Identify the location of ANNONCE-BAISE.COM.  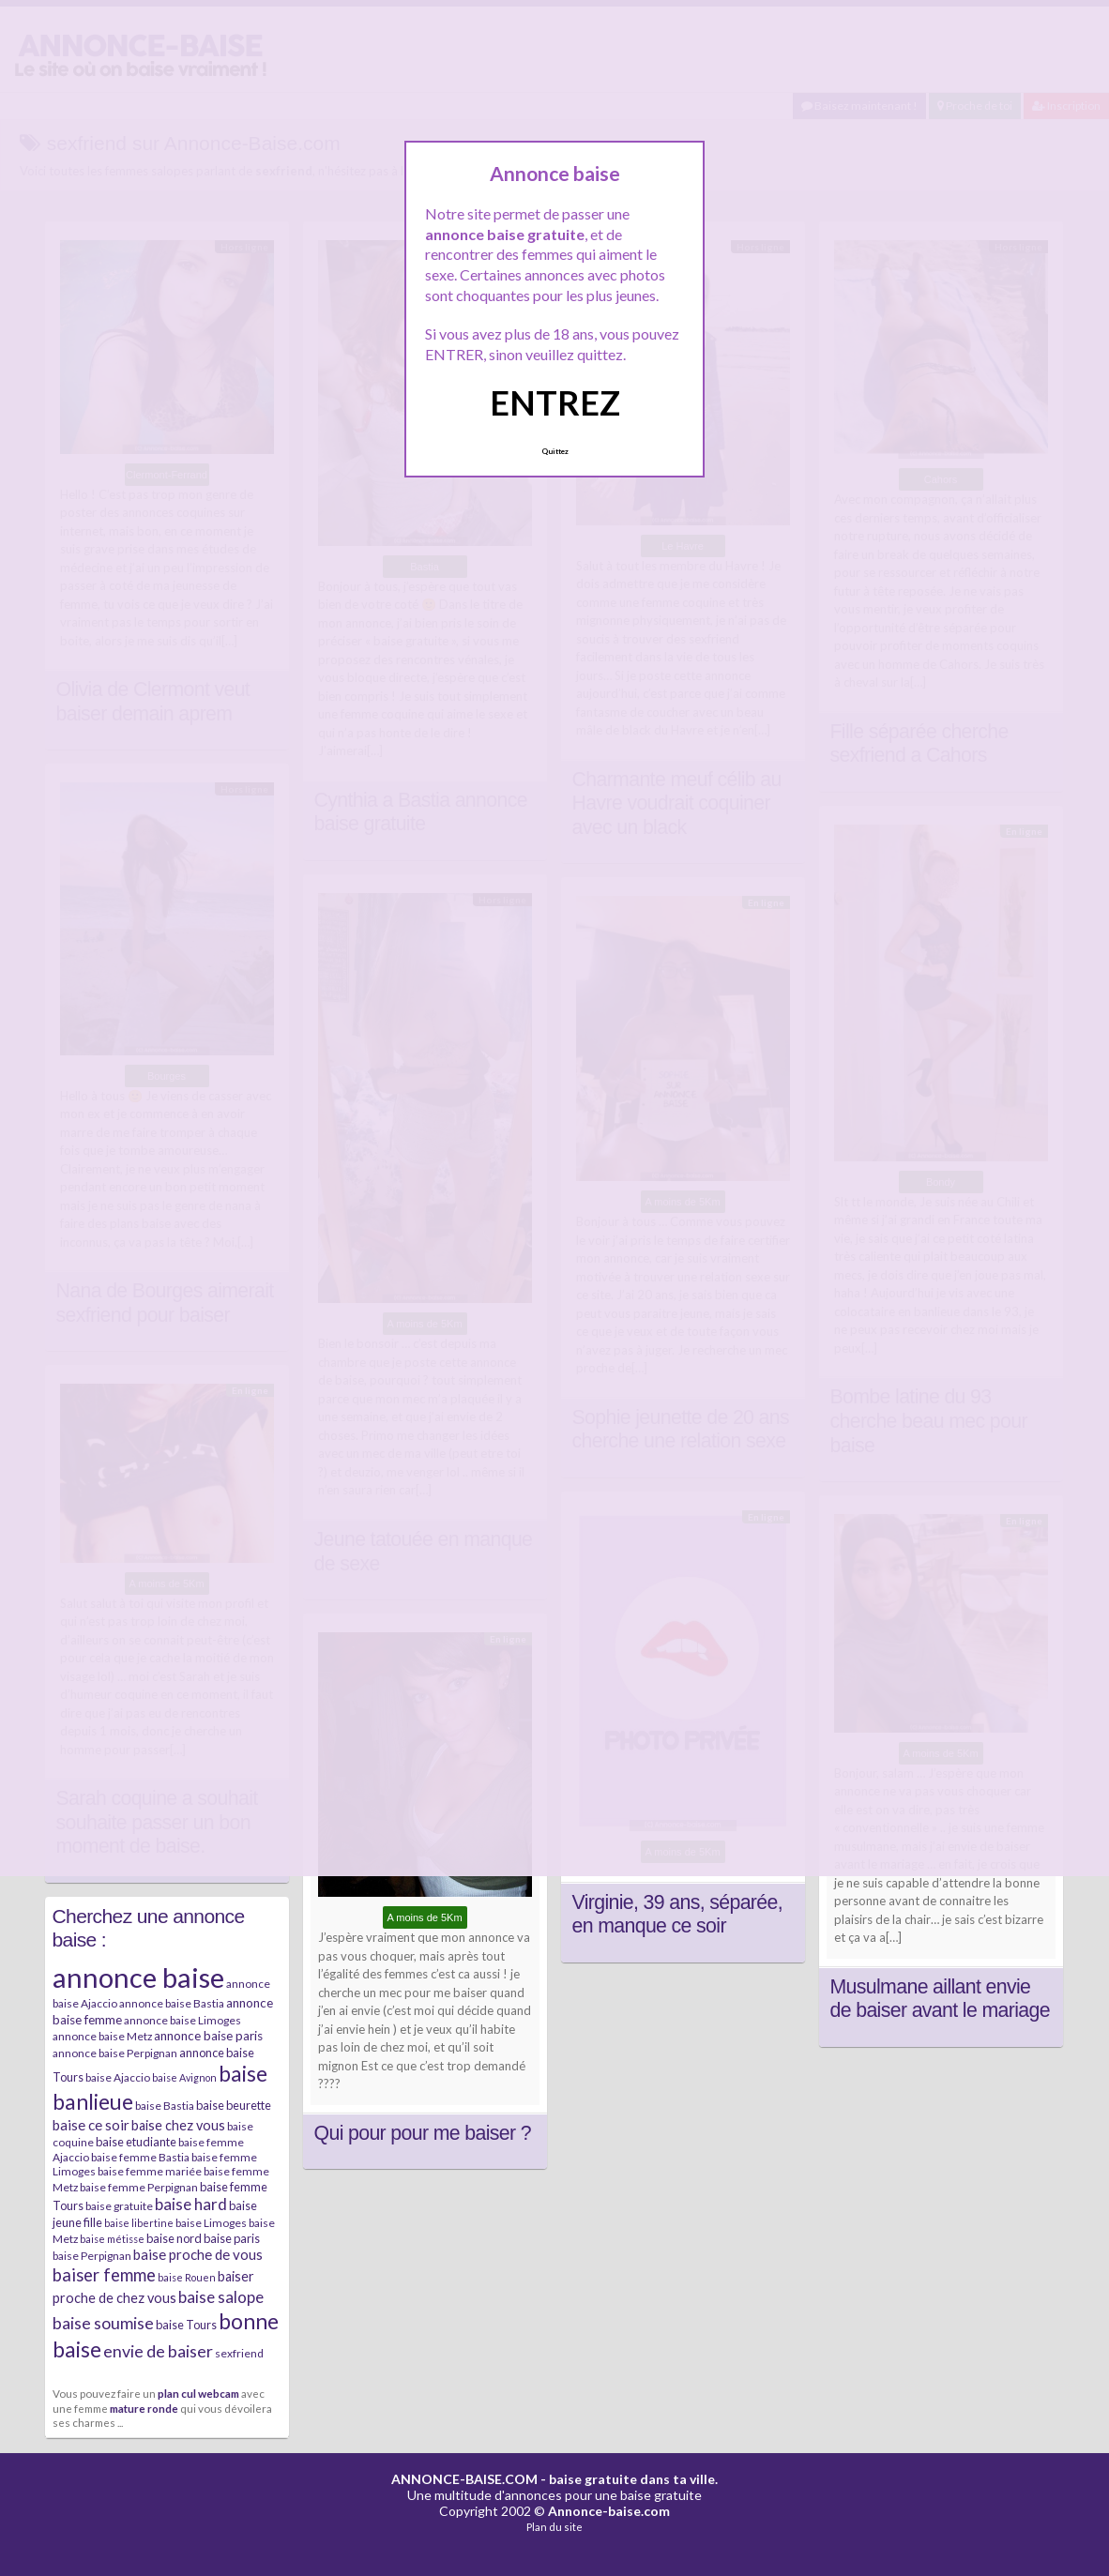
(464, 2479).